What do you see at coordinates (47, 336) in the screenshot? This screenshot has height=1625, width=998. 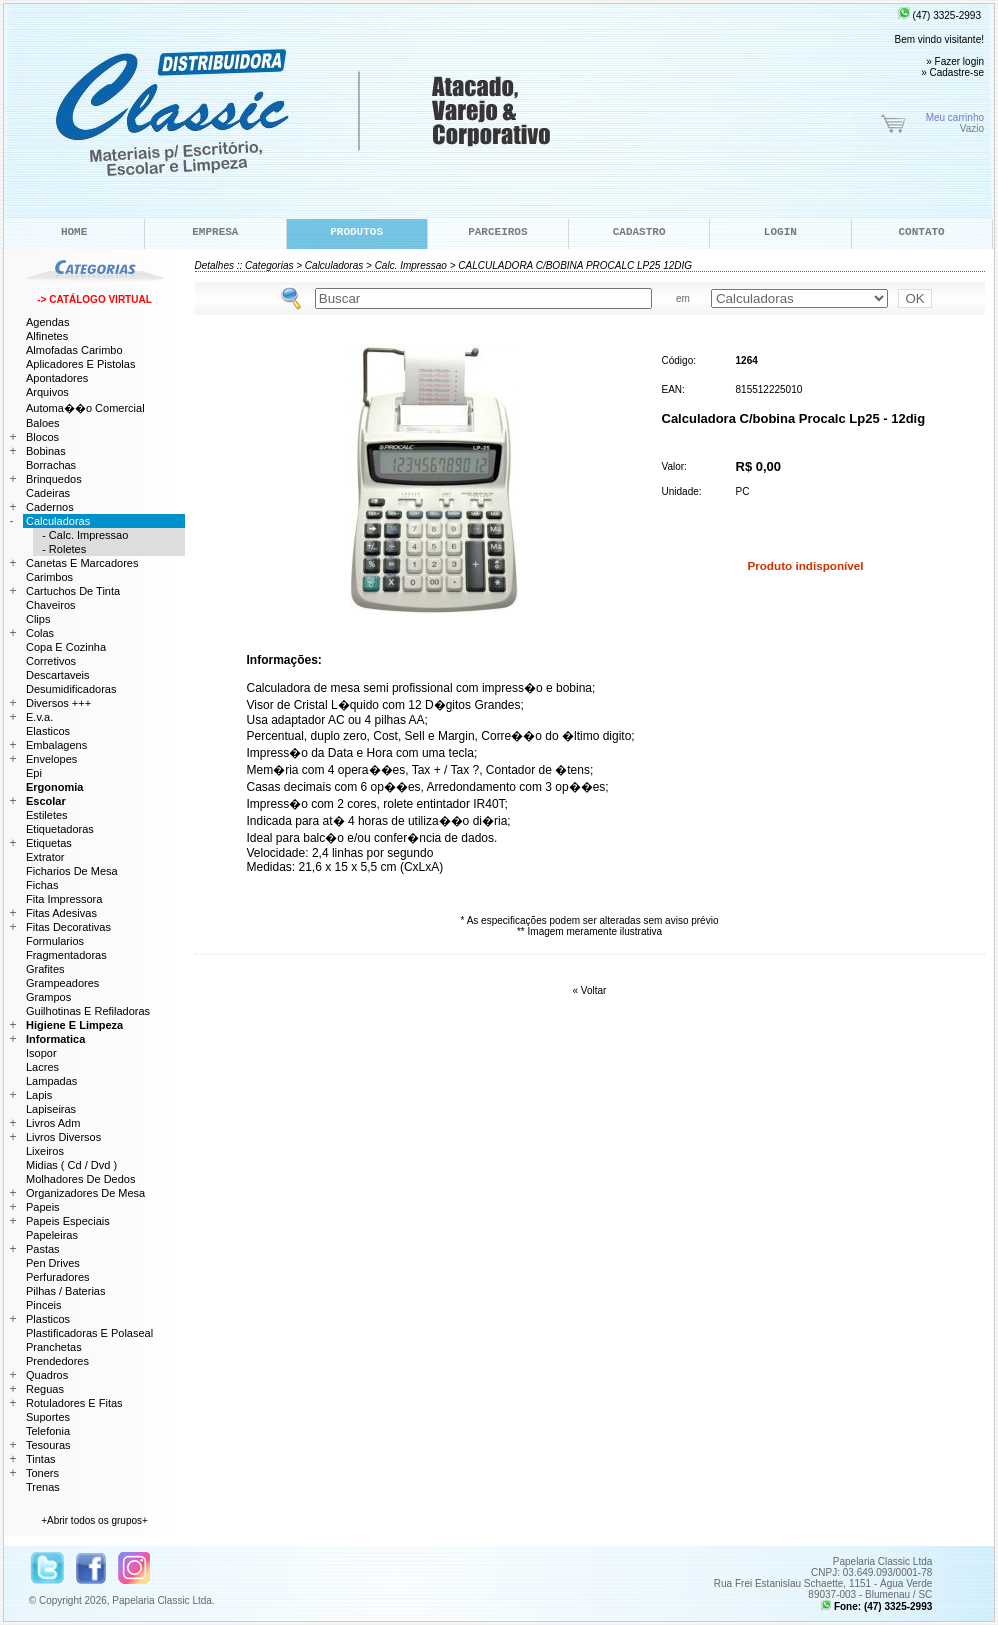 I see `Alfinetes` at bounding box center [47, 336].